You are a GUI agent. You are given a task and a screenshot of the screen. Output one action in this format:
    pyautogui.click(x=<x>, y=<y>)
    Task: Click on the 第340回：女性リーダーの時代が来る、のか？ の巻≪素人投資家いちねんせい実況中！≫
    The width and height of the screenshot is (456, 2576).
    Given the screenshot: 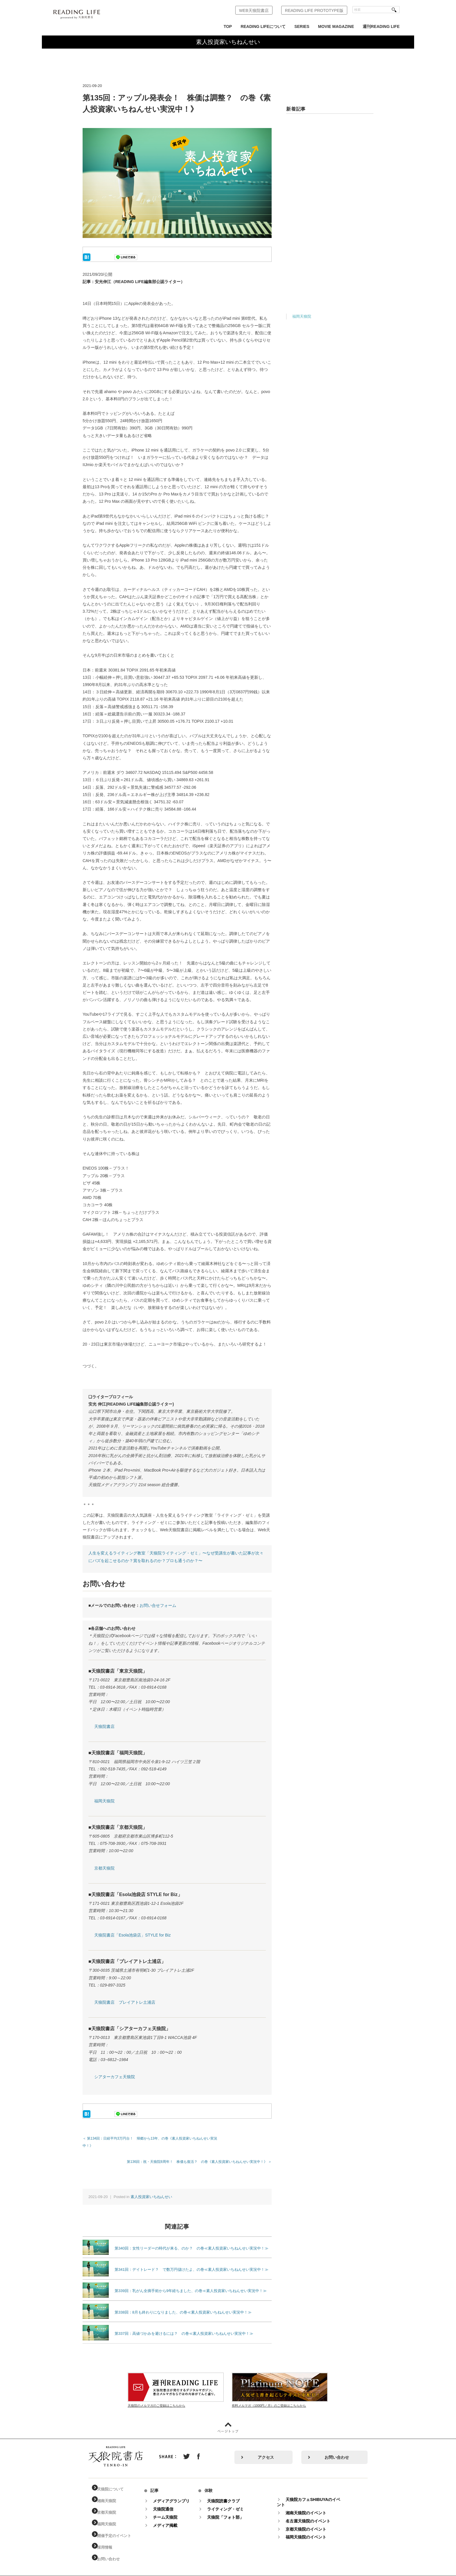 What is the action you would take?
    pyautogui.click(x=191, y=2241)
    